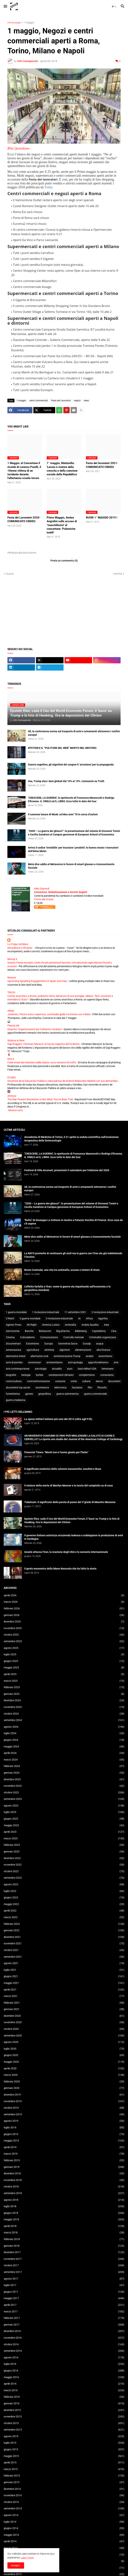 The image size is (128, 2576). I want to click on agosto 2021, so click(64, 1963).